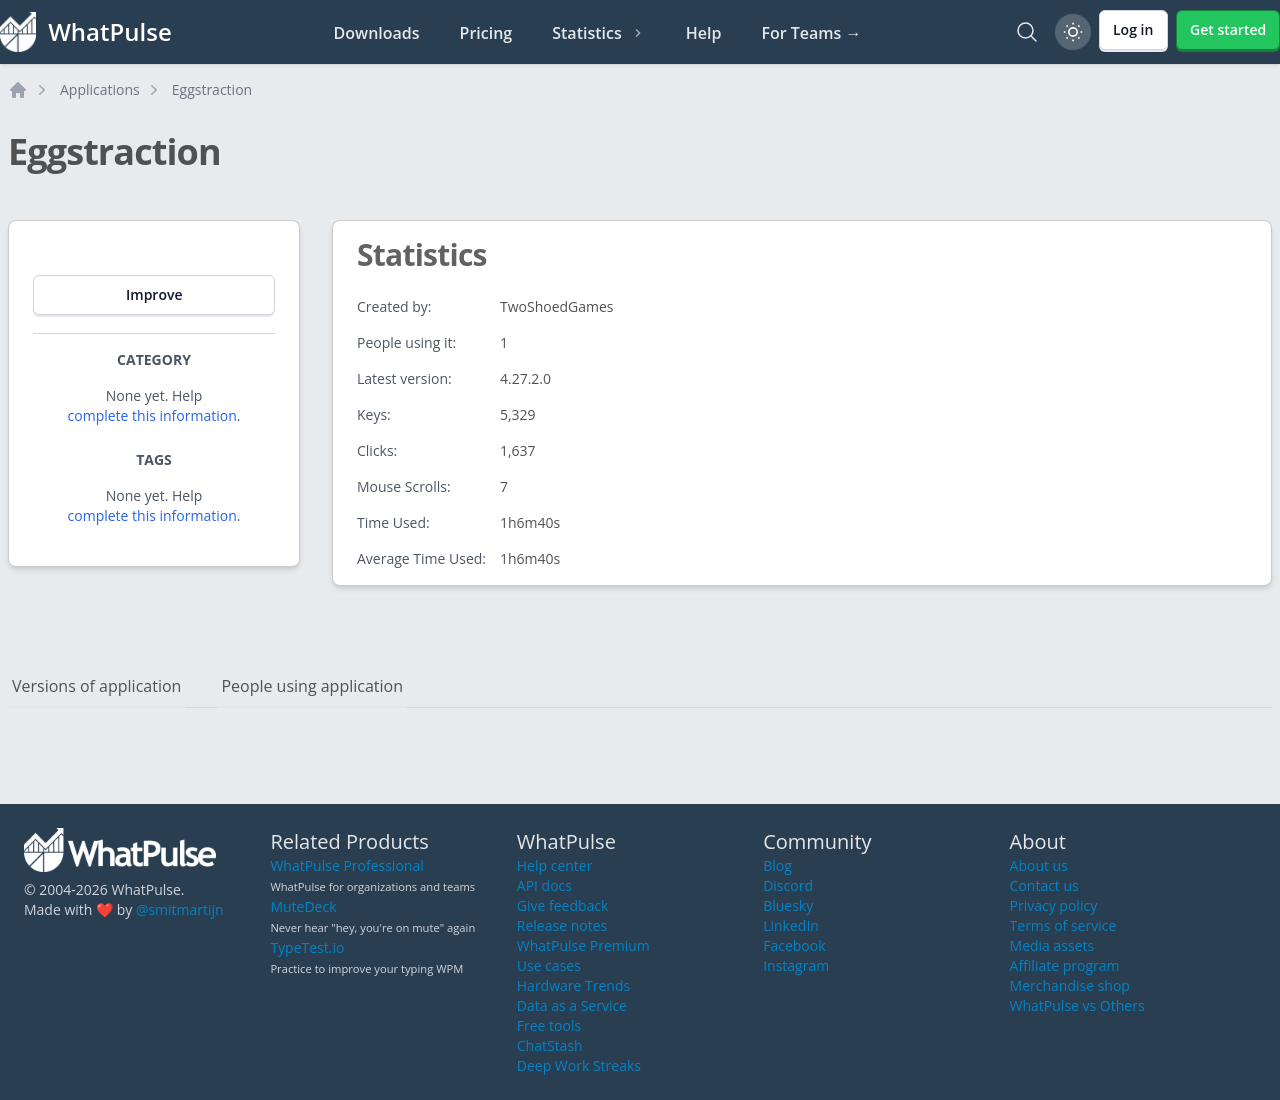 The image size is (1280, 1100). Describe the element at coordinates (96, 686) in the screenshot. I see `Versions of application` at that location.